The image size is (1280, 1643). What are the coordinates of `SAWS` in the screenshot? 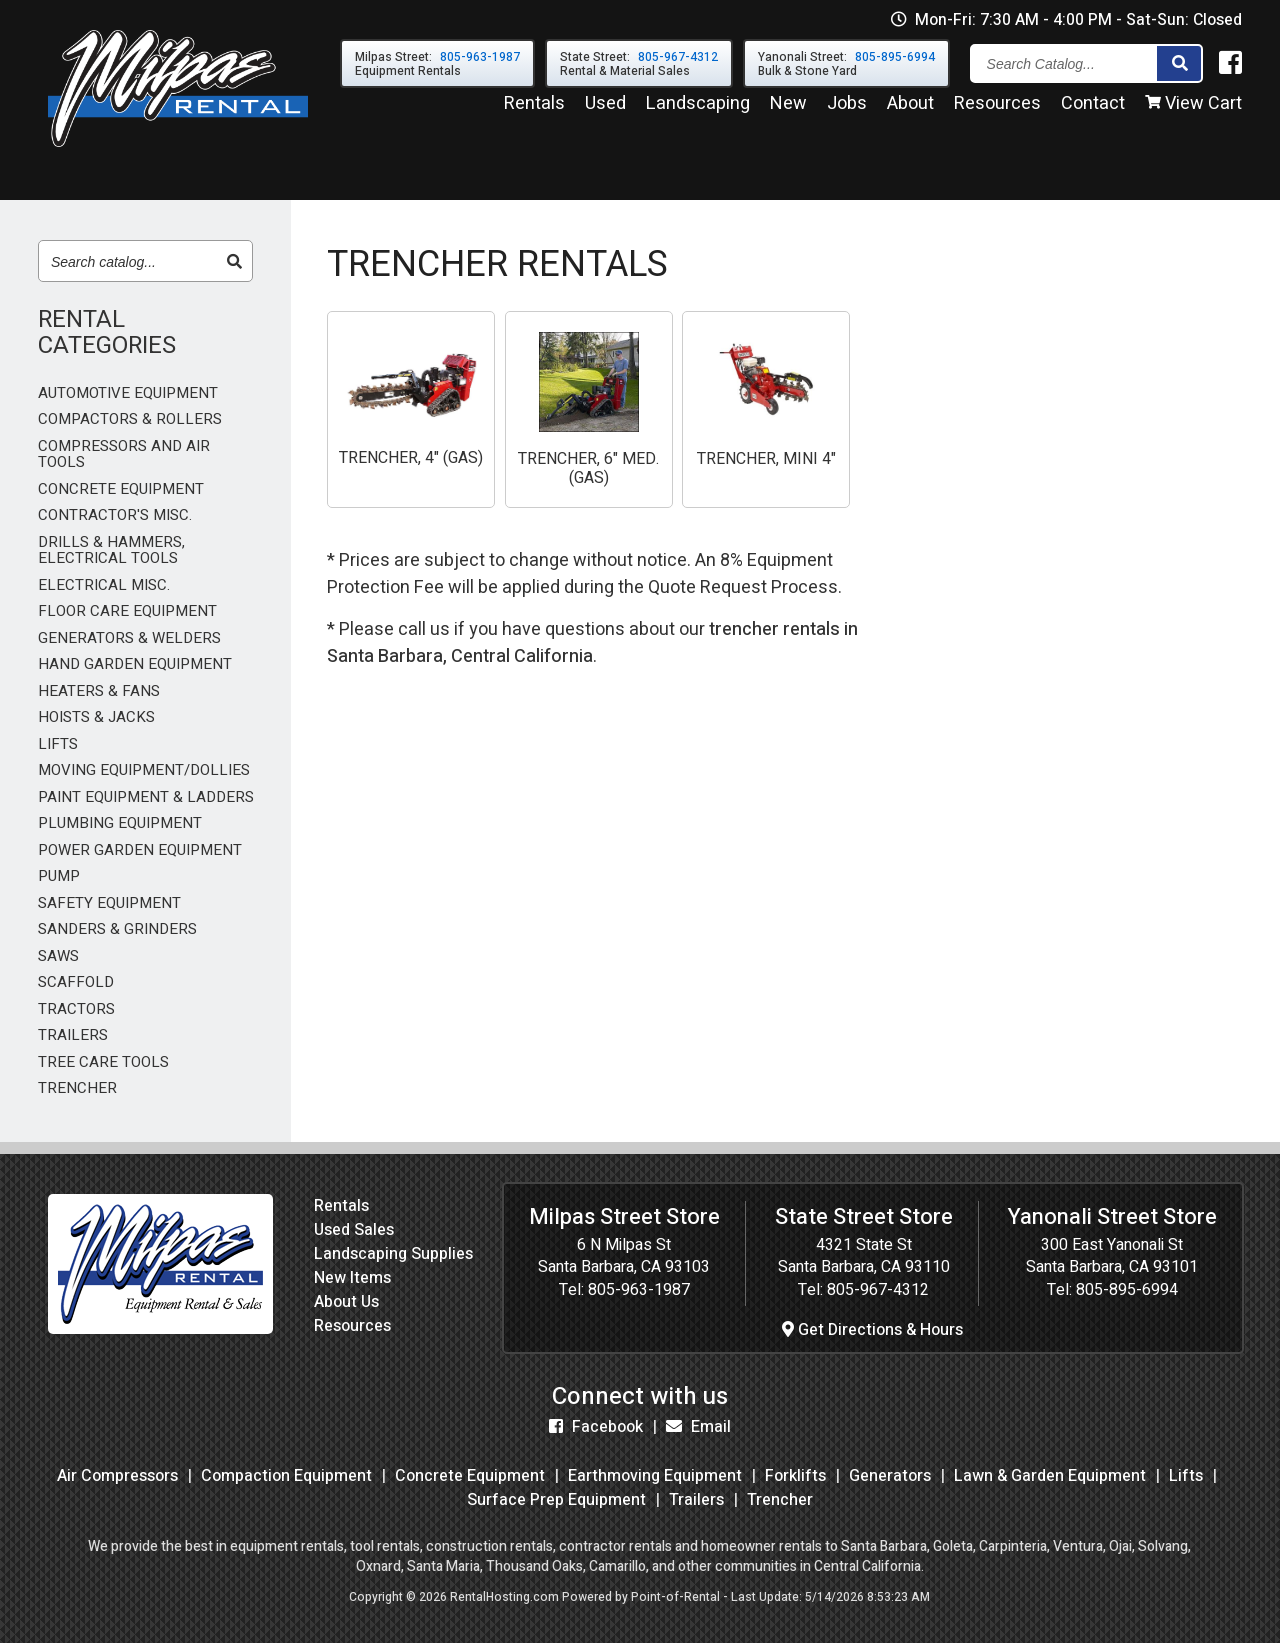 It's located at (58, 956).